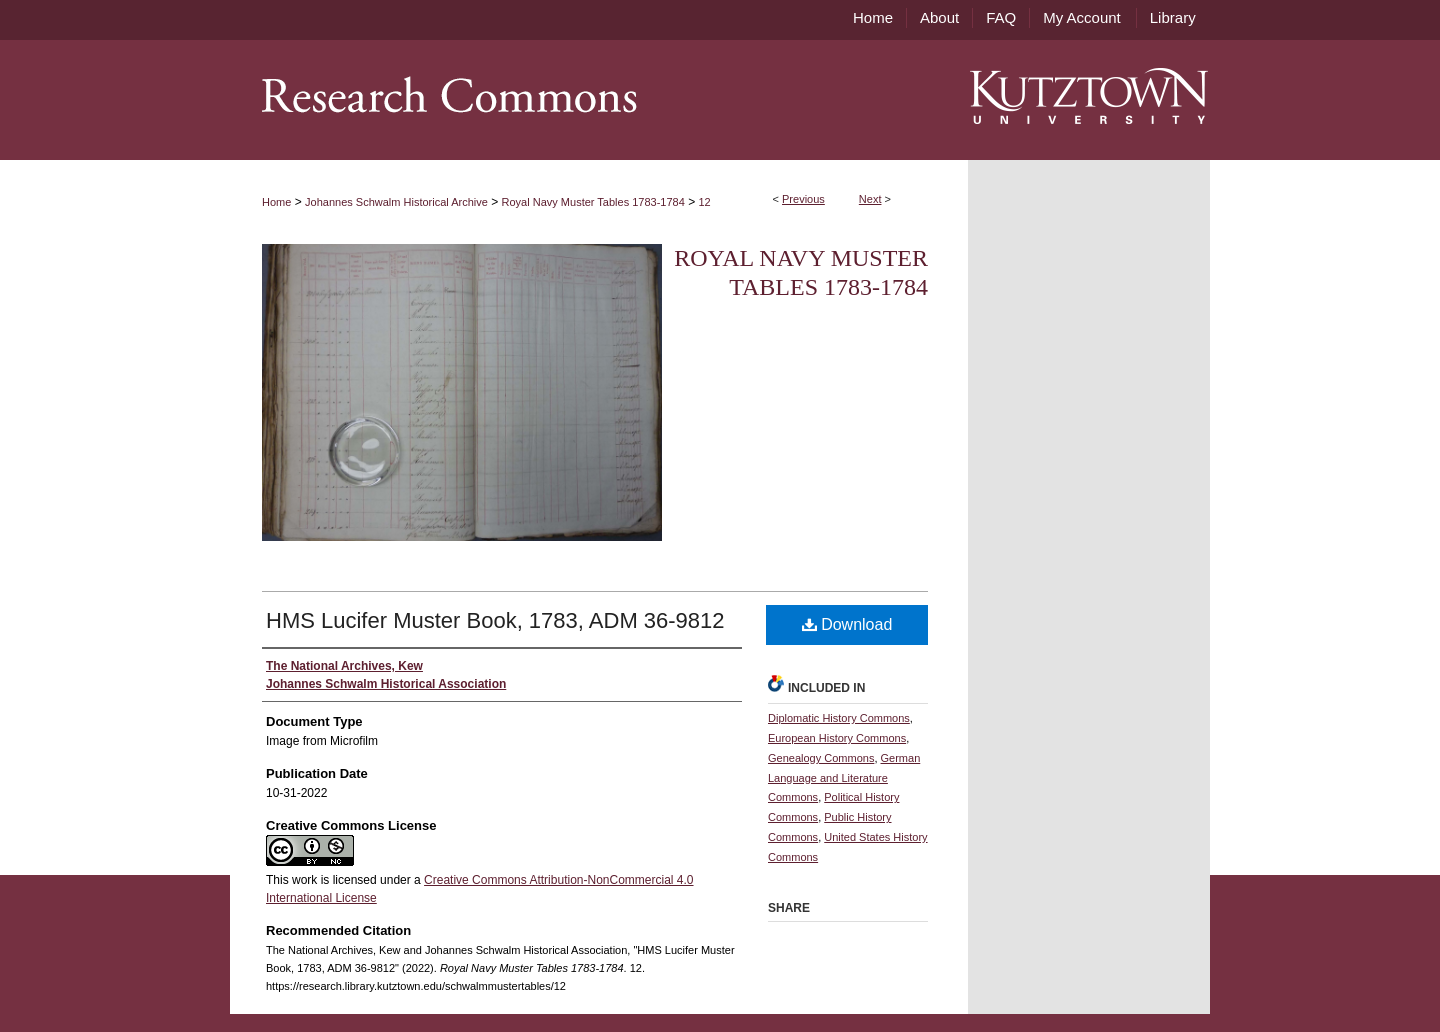 This screenshot has height=1032, width=1440. What do you see at coordinates (839, 718) in the screenshot?
I see `Diplomatic History Commons` at bounding box center [839, 718].